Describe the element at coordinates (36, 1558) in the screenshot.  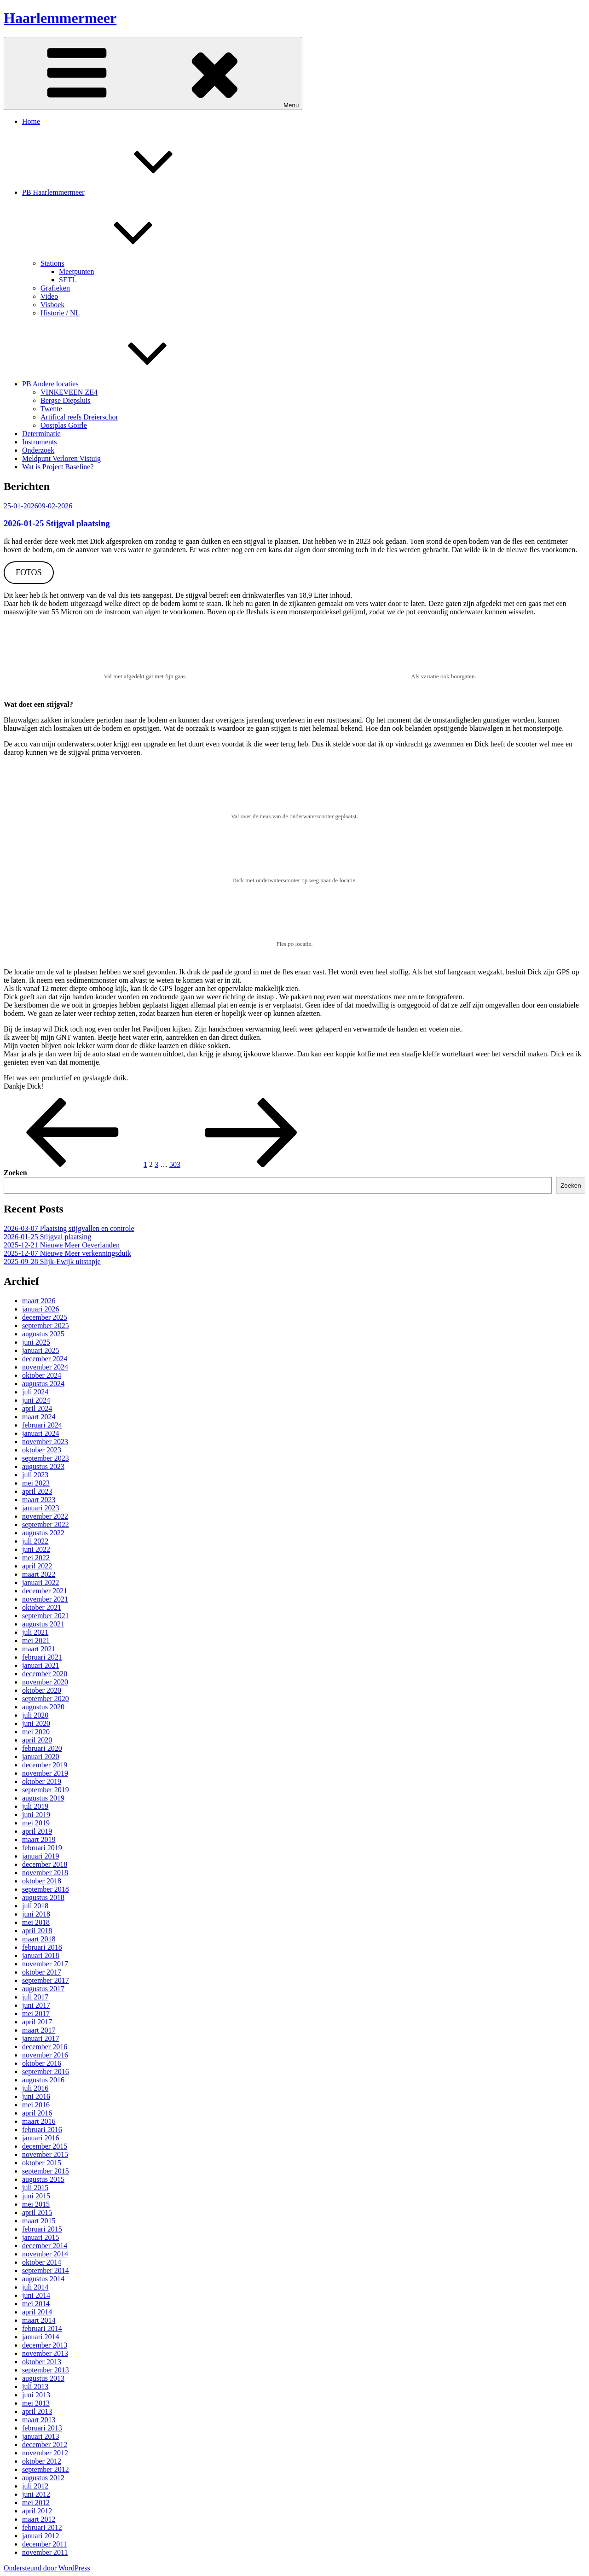
I see `mei 2022` at that location.